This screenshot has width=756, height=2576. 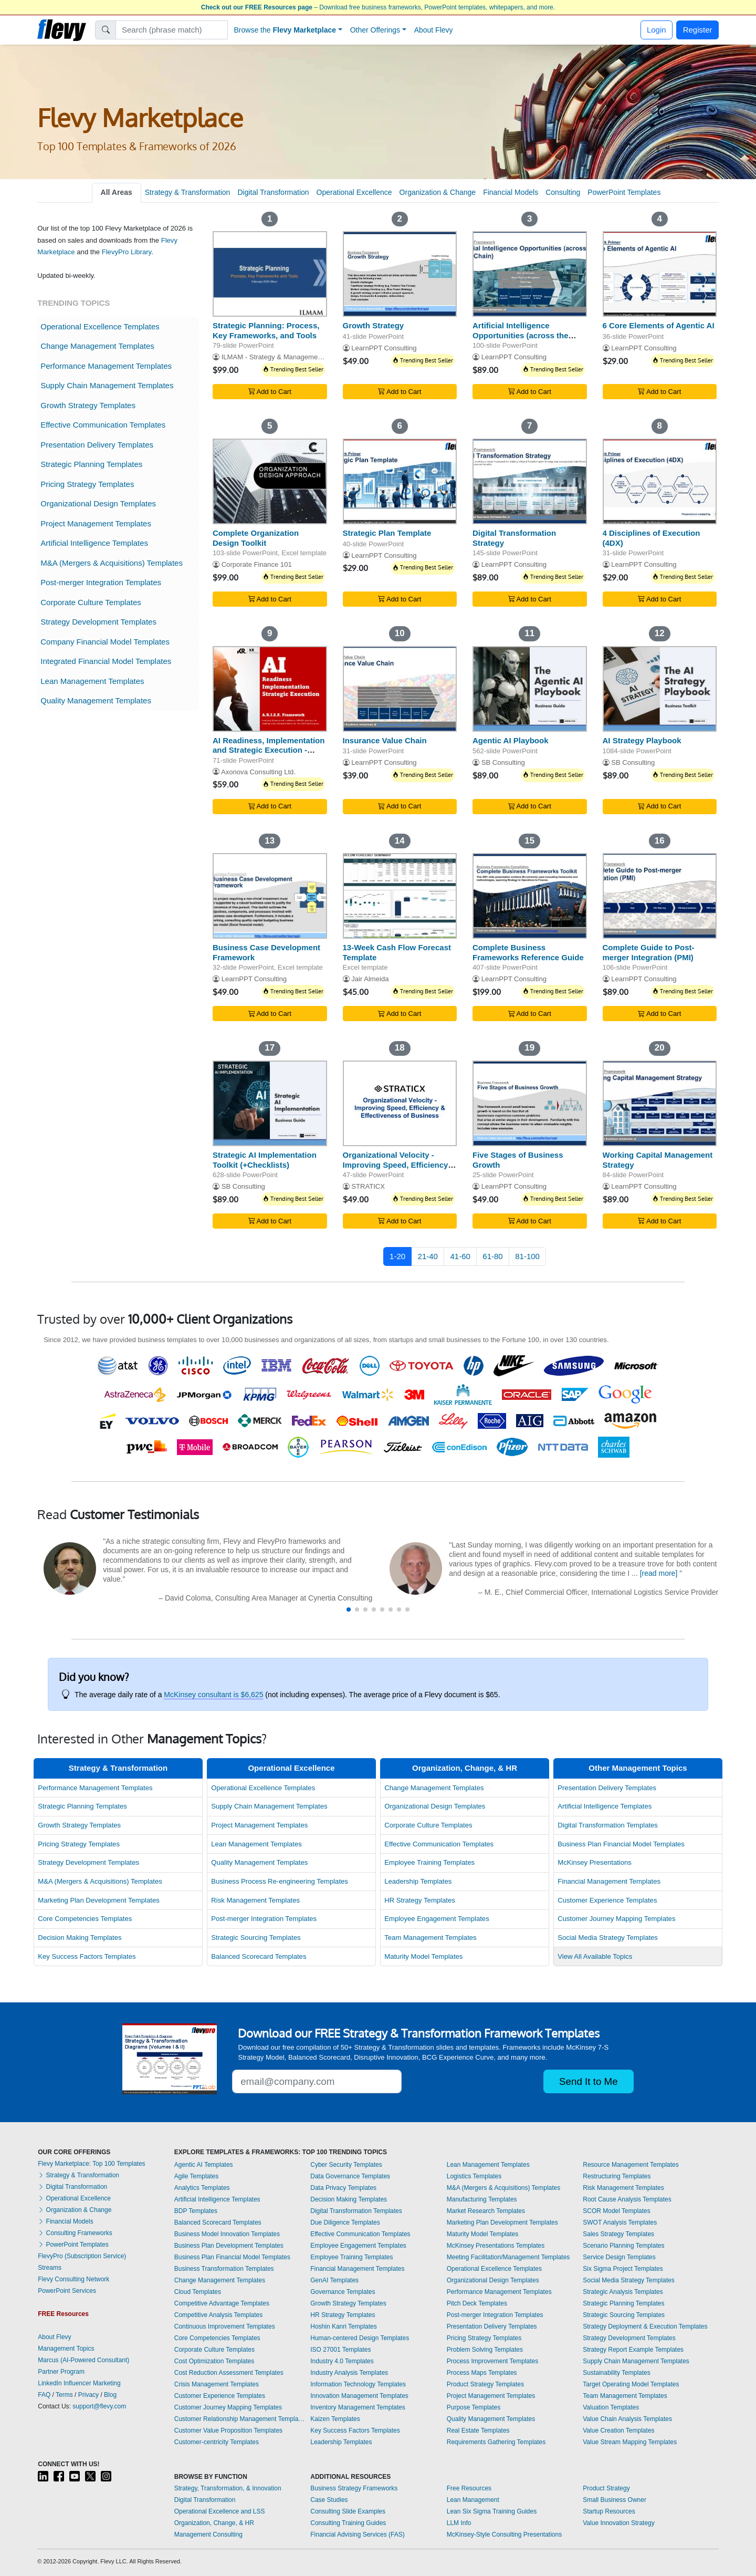 What do you see at coordinates (279, 1881) in the screenshot?
I see `Business Process Re-engineering Templates` at bounding box center [279, 1881].